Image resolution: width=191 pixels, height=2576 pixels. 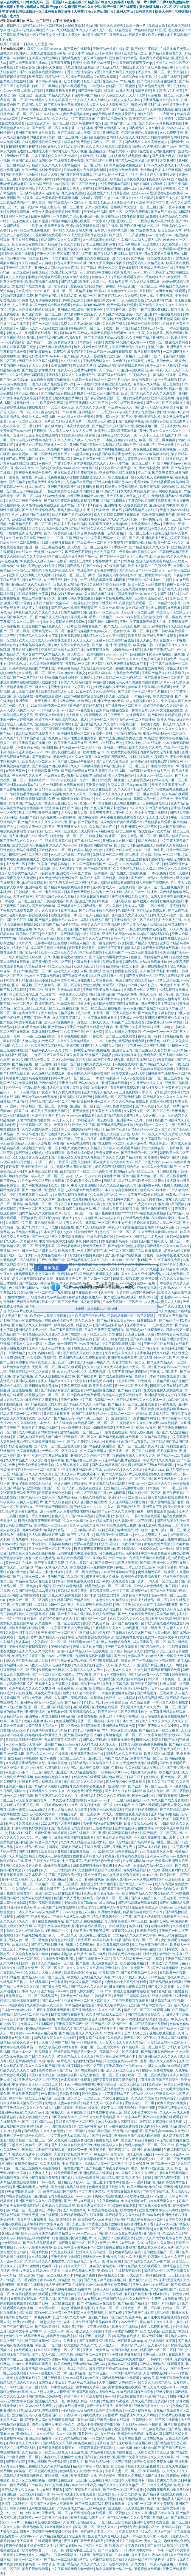 What do you see at coordinates (155, 477) in the screenshot?
I see `又黄又爽又色的免费网站` at bounding box center [155, 477].